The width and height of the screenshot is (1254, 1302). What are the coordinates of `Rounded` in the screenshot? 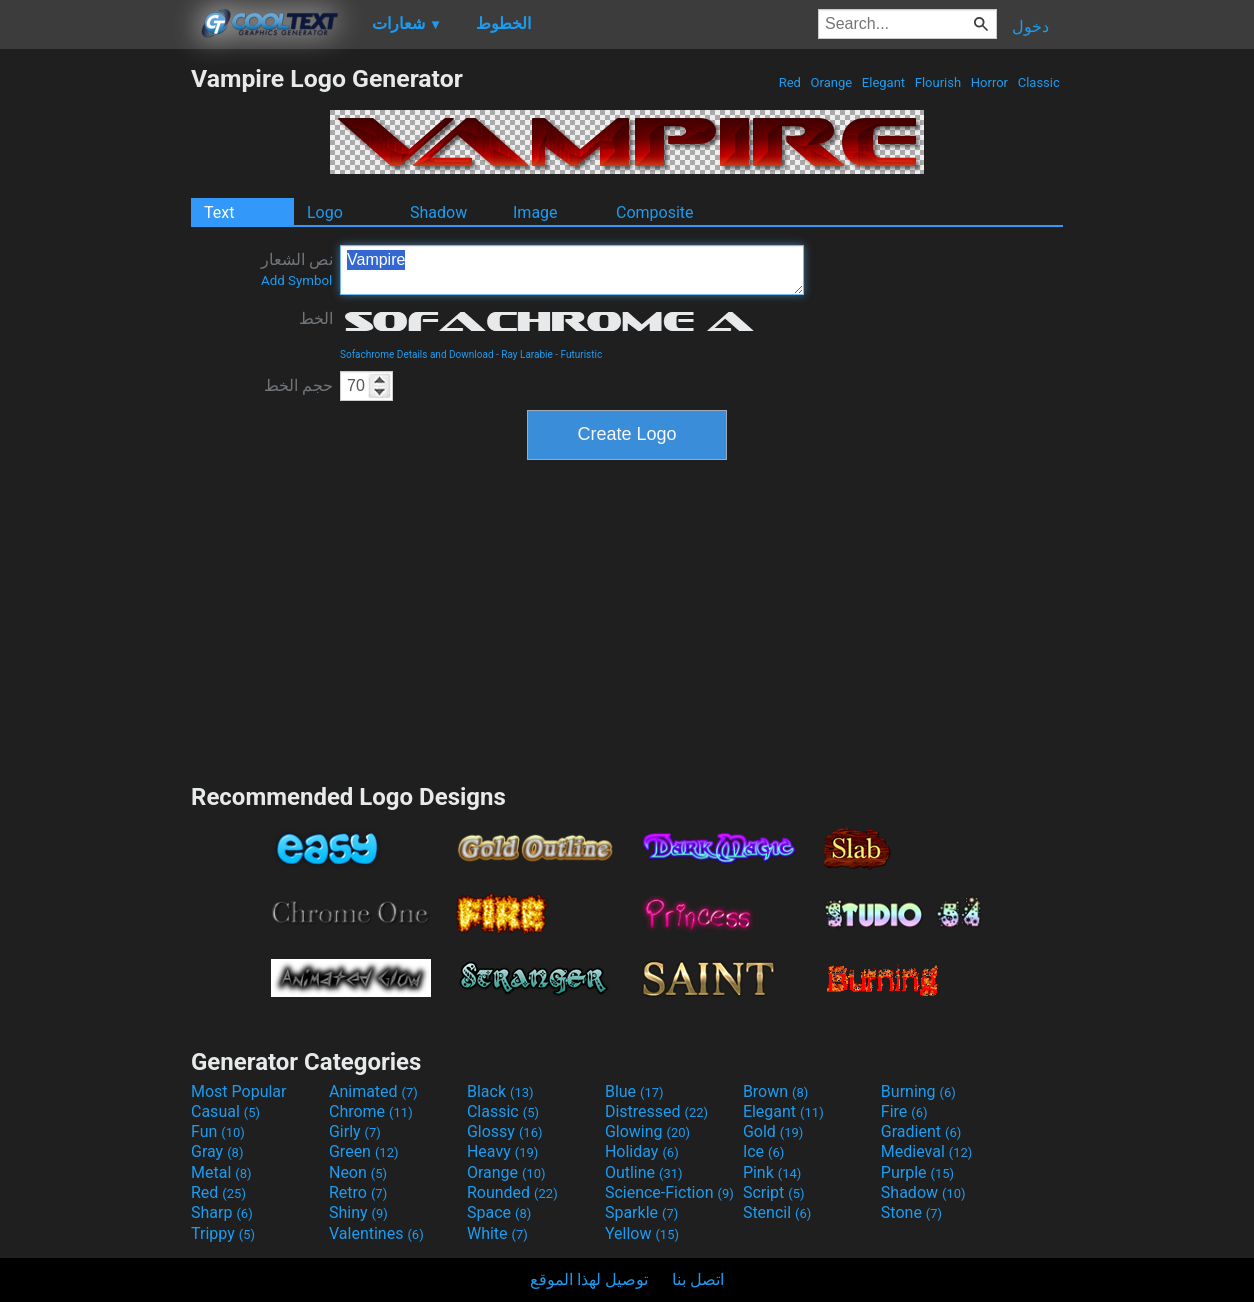 It's located at (512, 1192).